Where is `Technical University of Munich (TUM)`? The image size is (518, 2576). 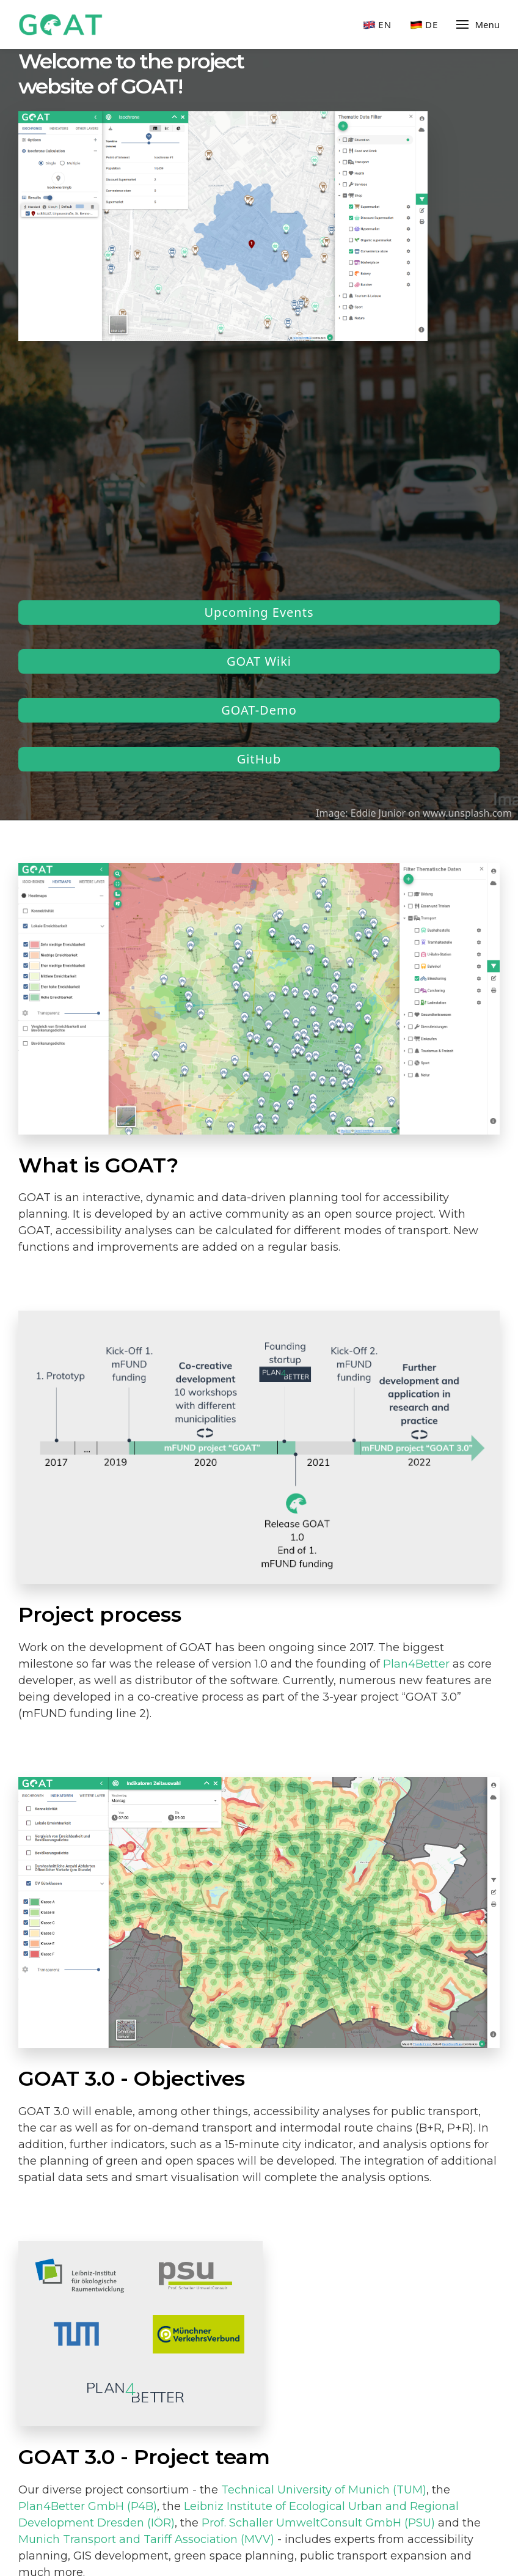 Technical University of Munich (TUM) is located at coordinates (323, 2490).